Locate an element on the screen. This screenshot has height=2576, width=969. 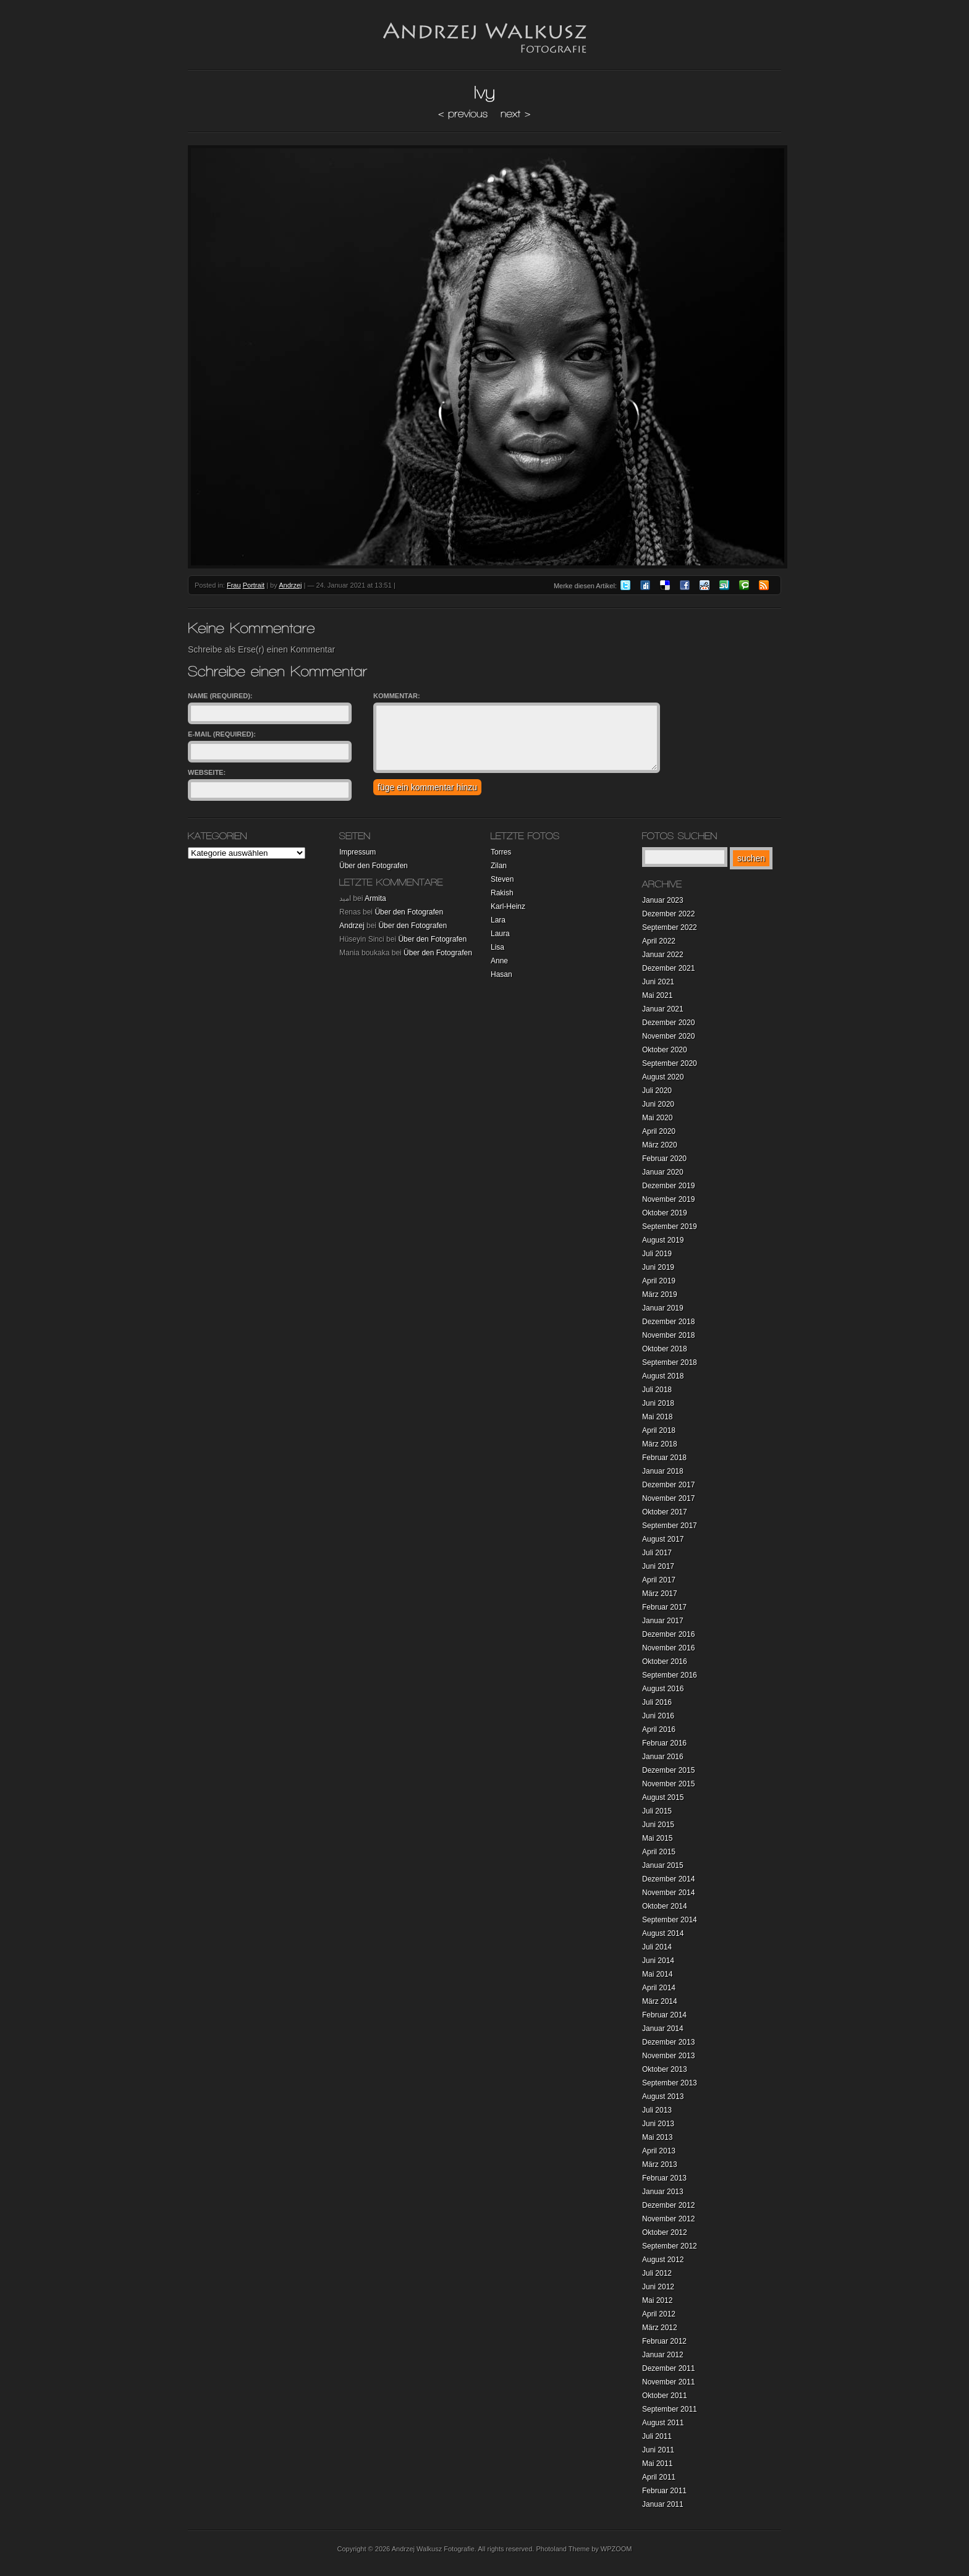
Mai 2014 is located at coordinates (657, 1974).